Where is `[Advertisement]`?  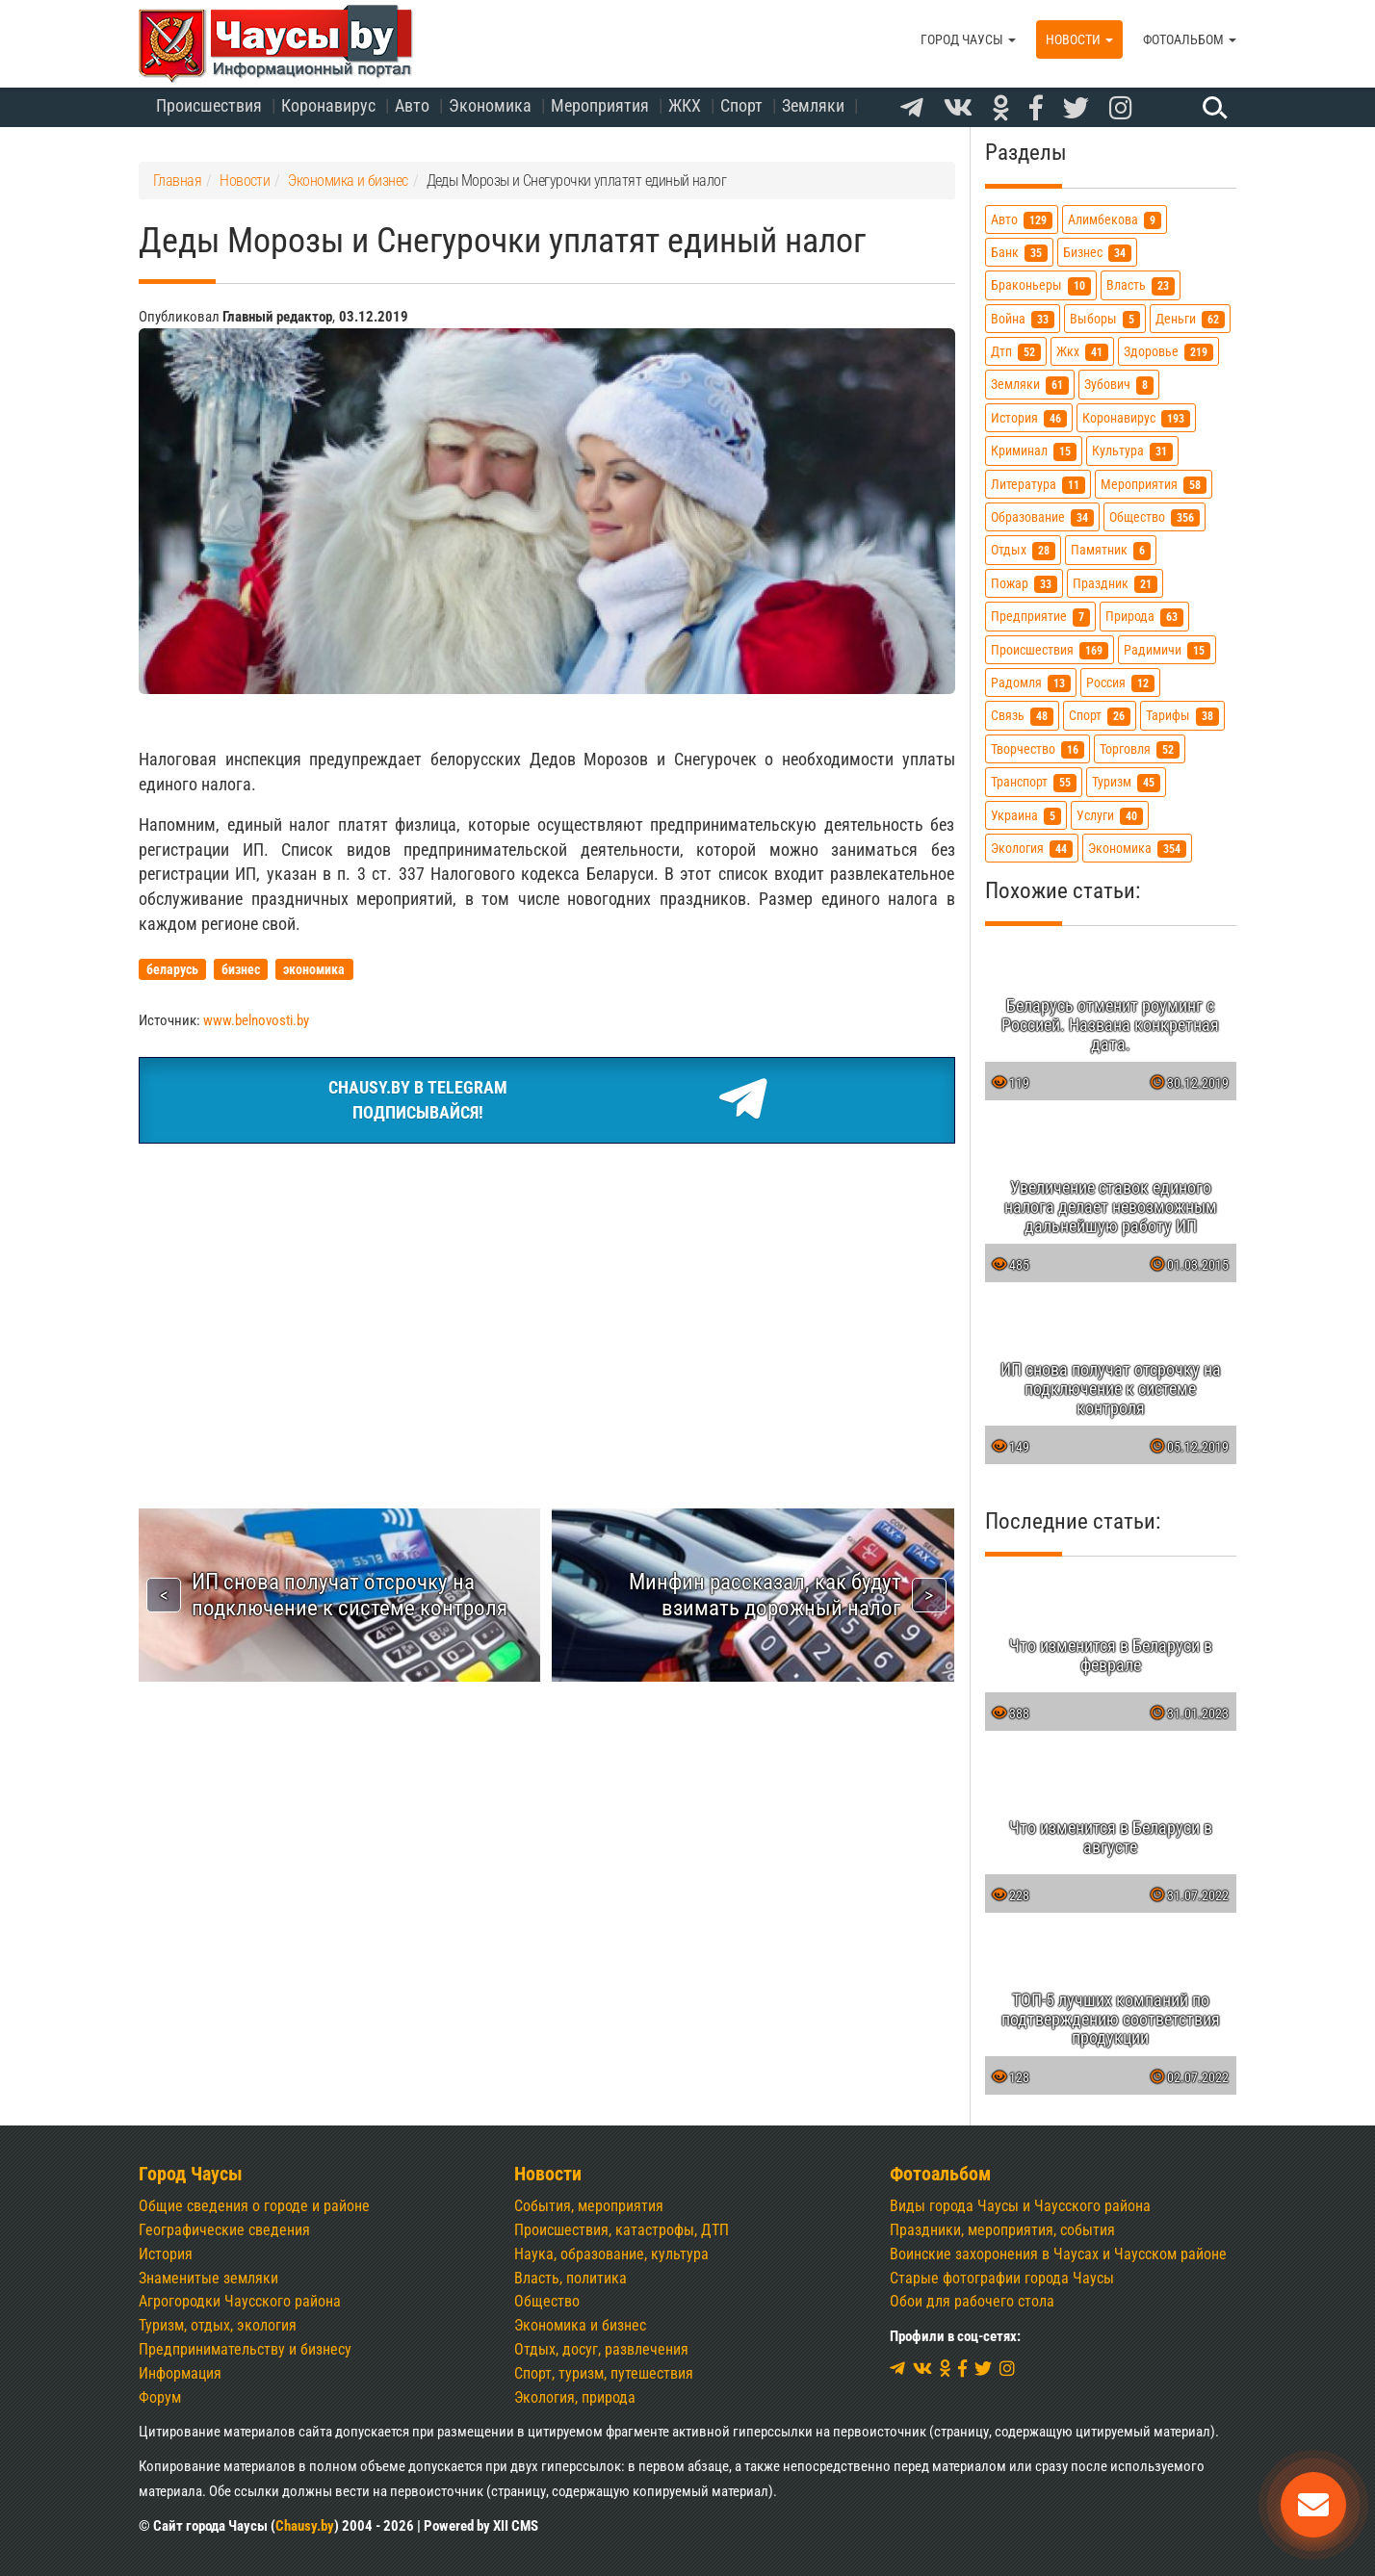
[Advertisement] is located at coordinates (547, 1302).